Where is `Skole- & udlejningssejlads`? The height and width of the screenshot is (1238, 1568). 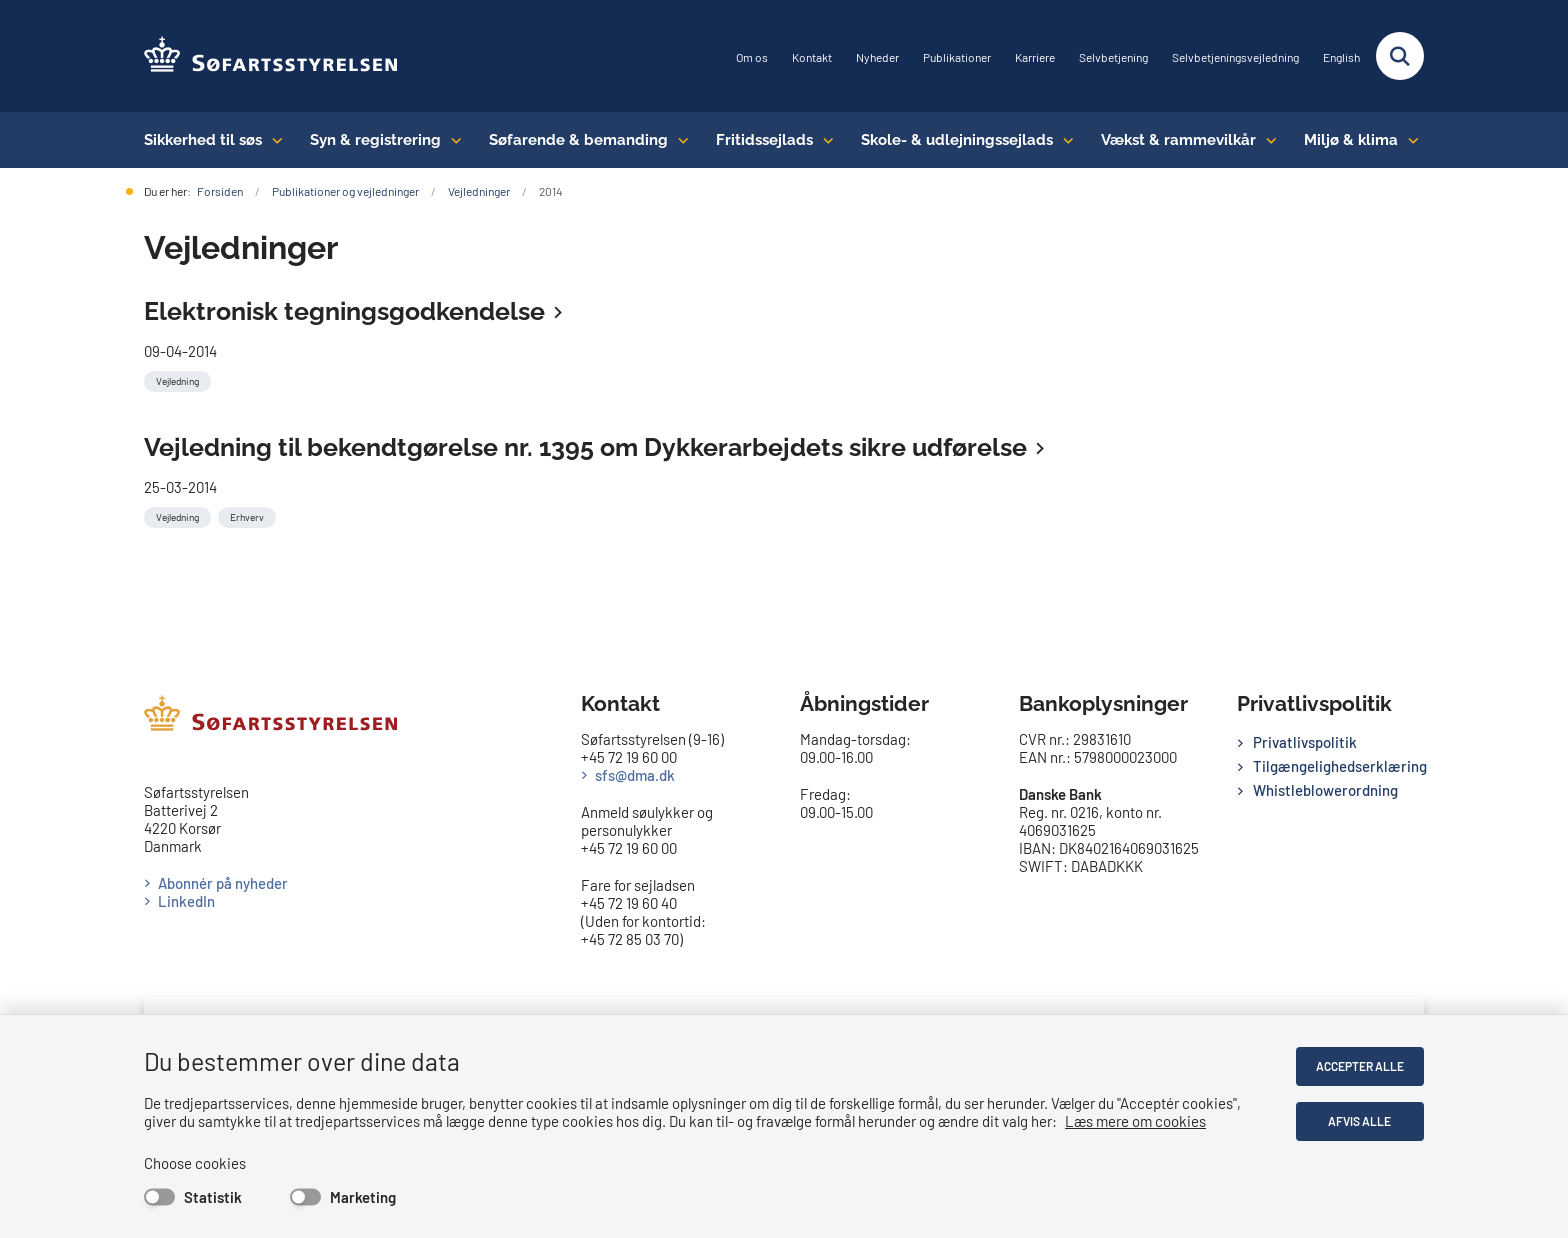
Skole- & udlejningssejlads is located at coordinates (957, 140).